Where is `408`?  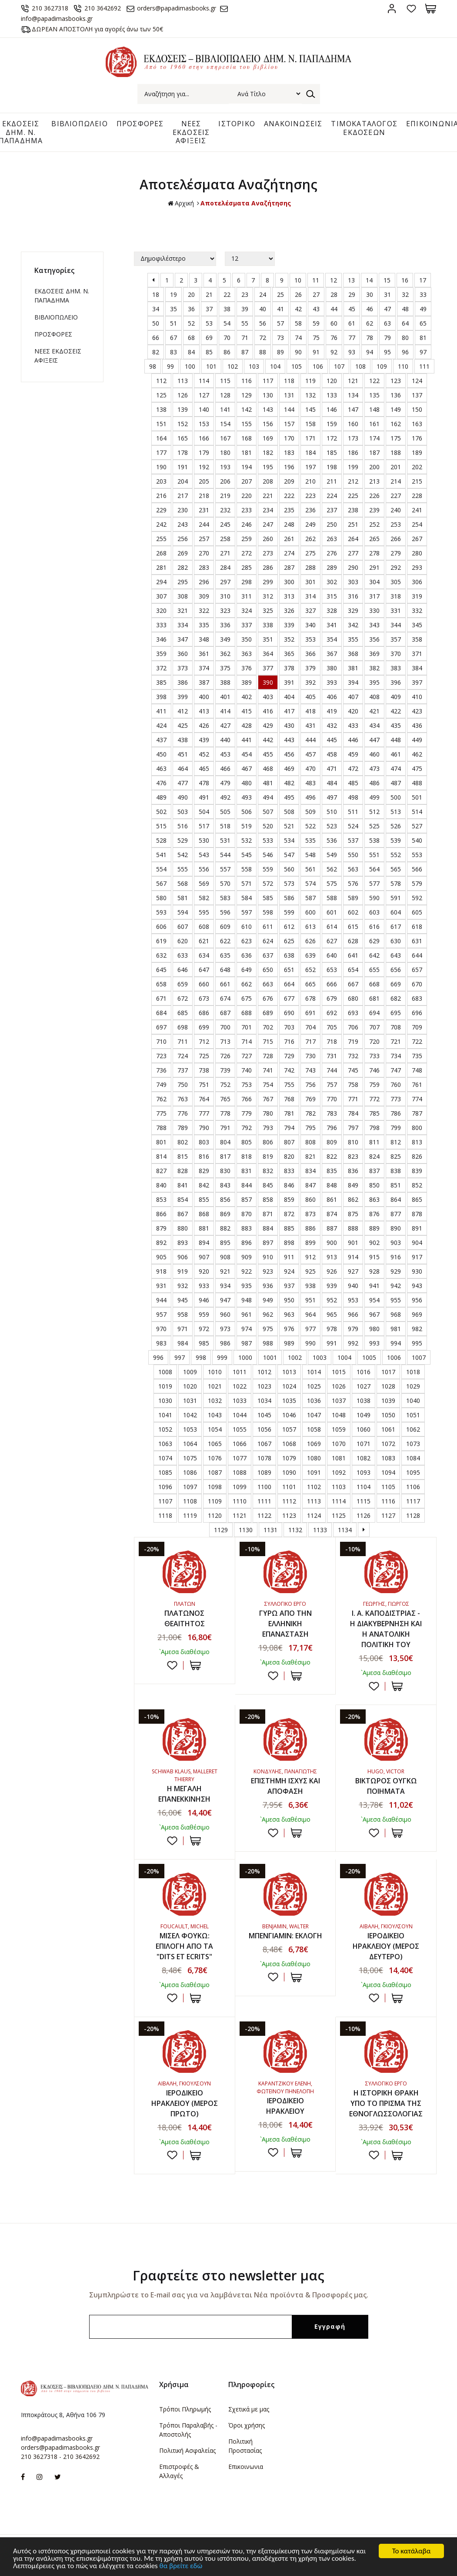
408 is located at coordinates (374, 697).